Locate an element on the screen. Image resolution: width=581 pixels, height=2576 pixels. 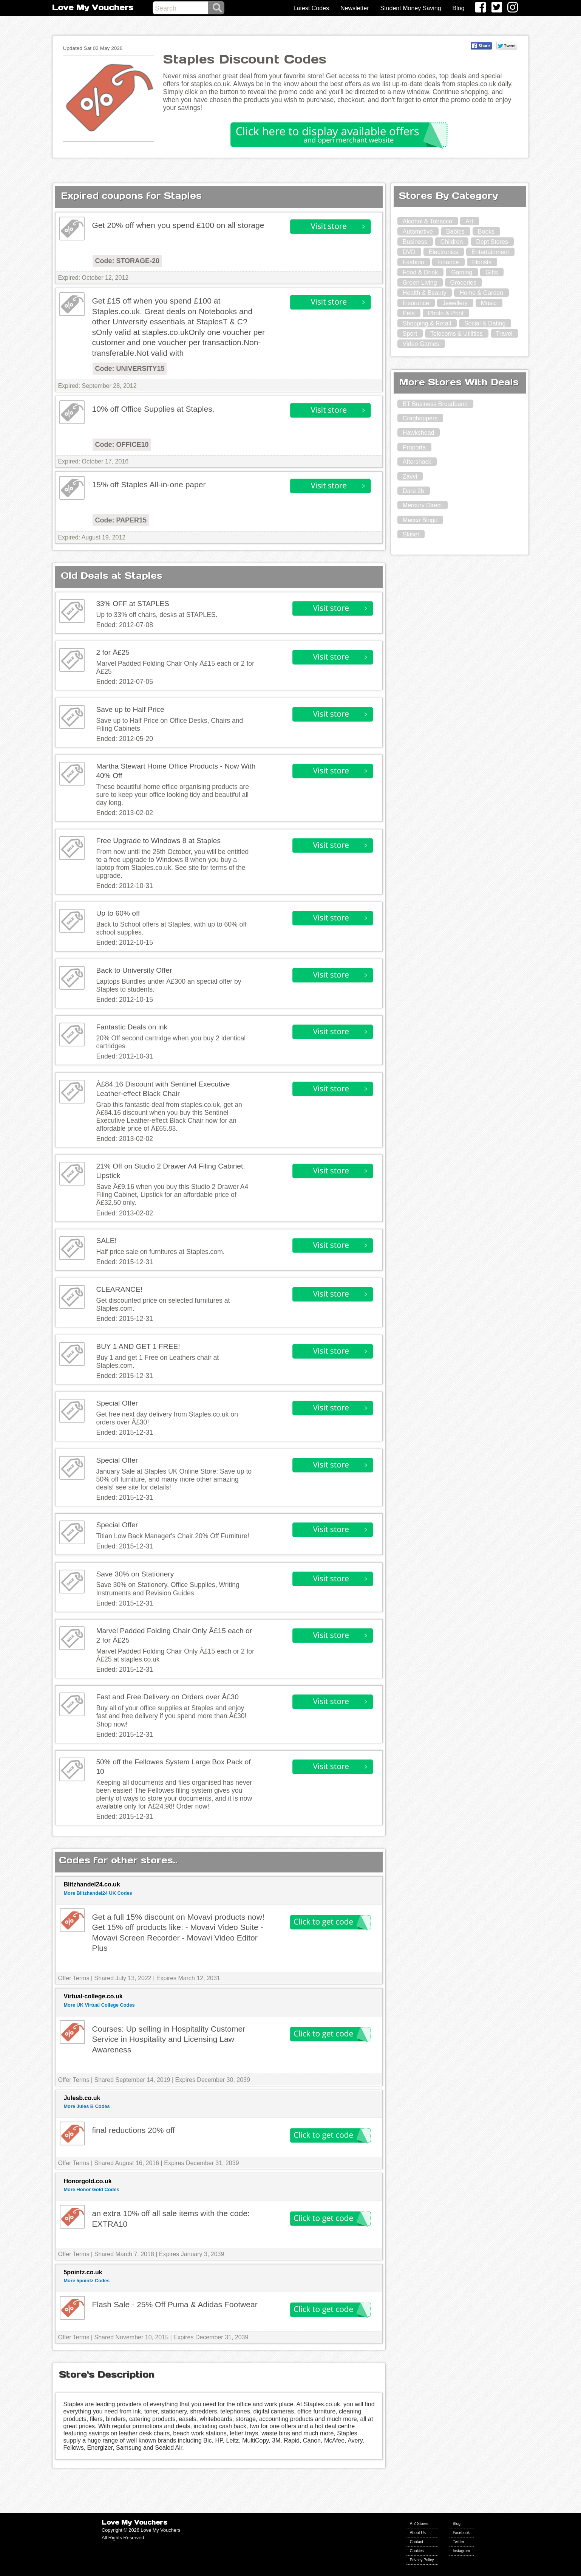
More Jules B Codes is located at coordinates (86, 2106).